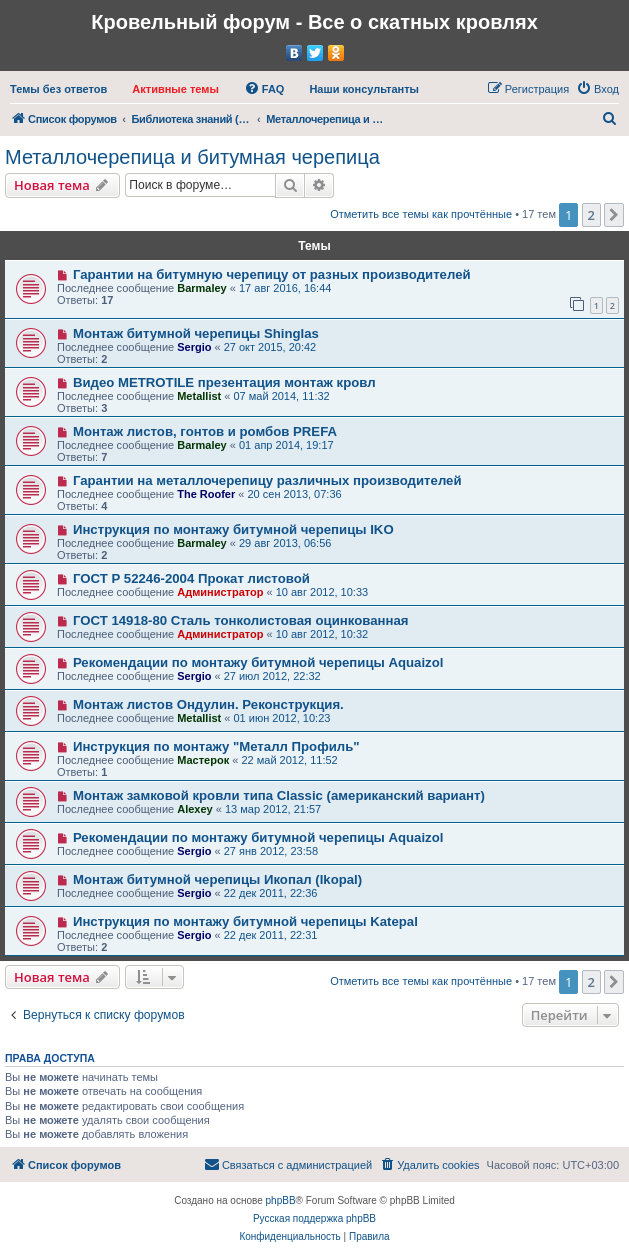 The width and height of the screenshot is (629, 1256). I want to click on Гарантии на металлочерепицу различных производителей, so click(267, 480).